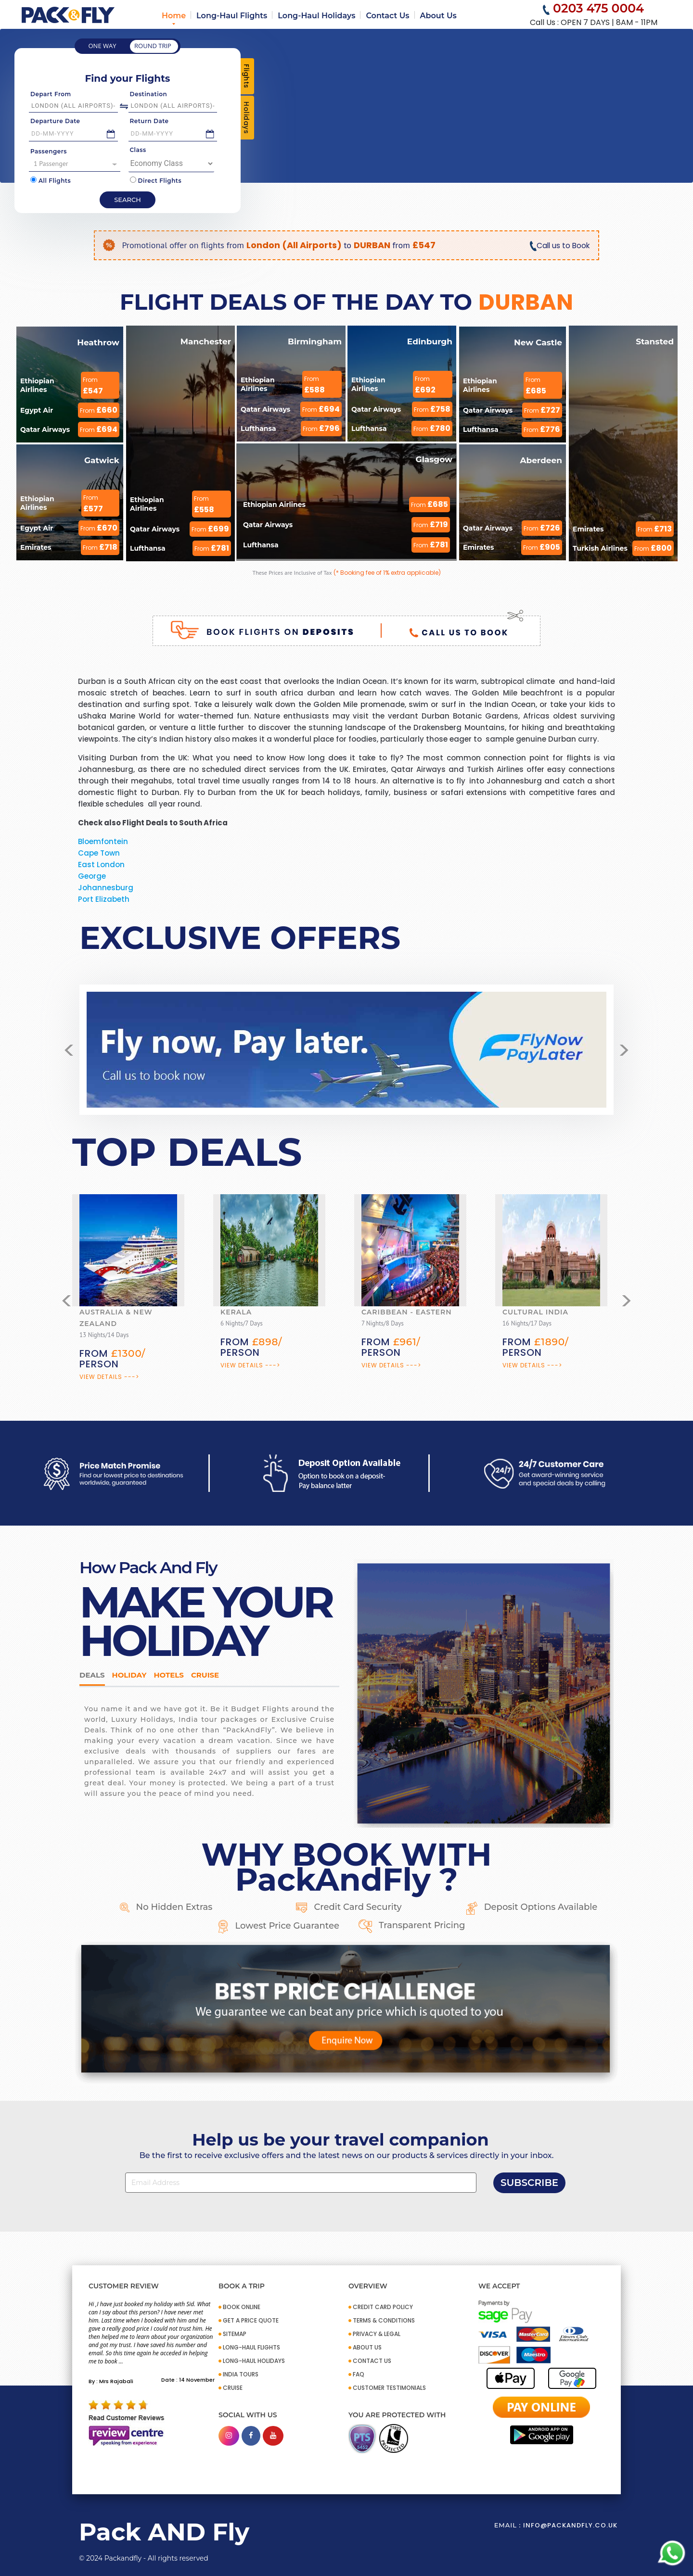 Image resolution: width=693 pixels, height=2576 pixels. What do you see at coordinates (174, 15) in the screenshot?
I see `Home` at bounding box center [174, 15].